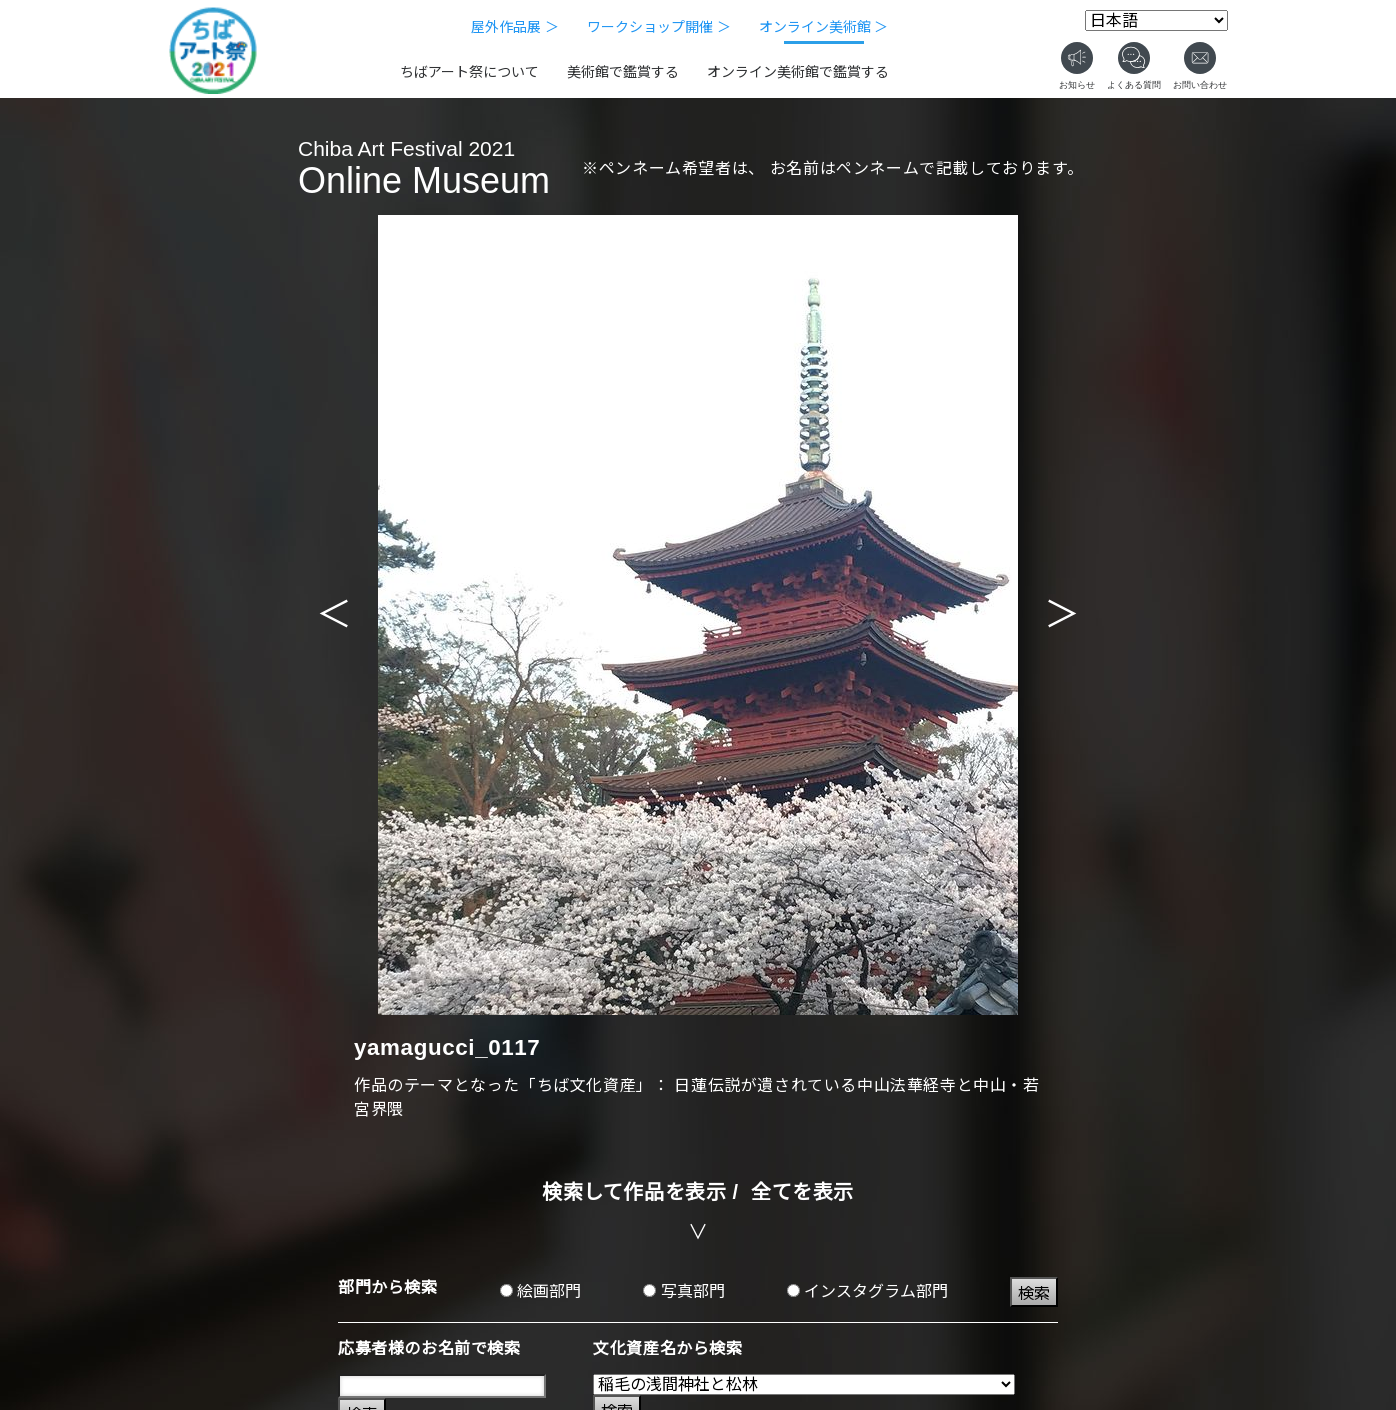 The width and height of the screenshot is (1396, 1410). I want to click on ちばアート祭について, so click(469, 72).